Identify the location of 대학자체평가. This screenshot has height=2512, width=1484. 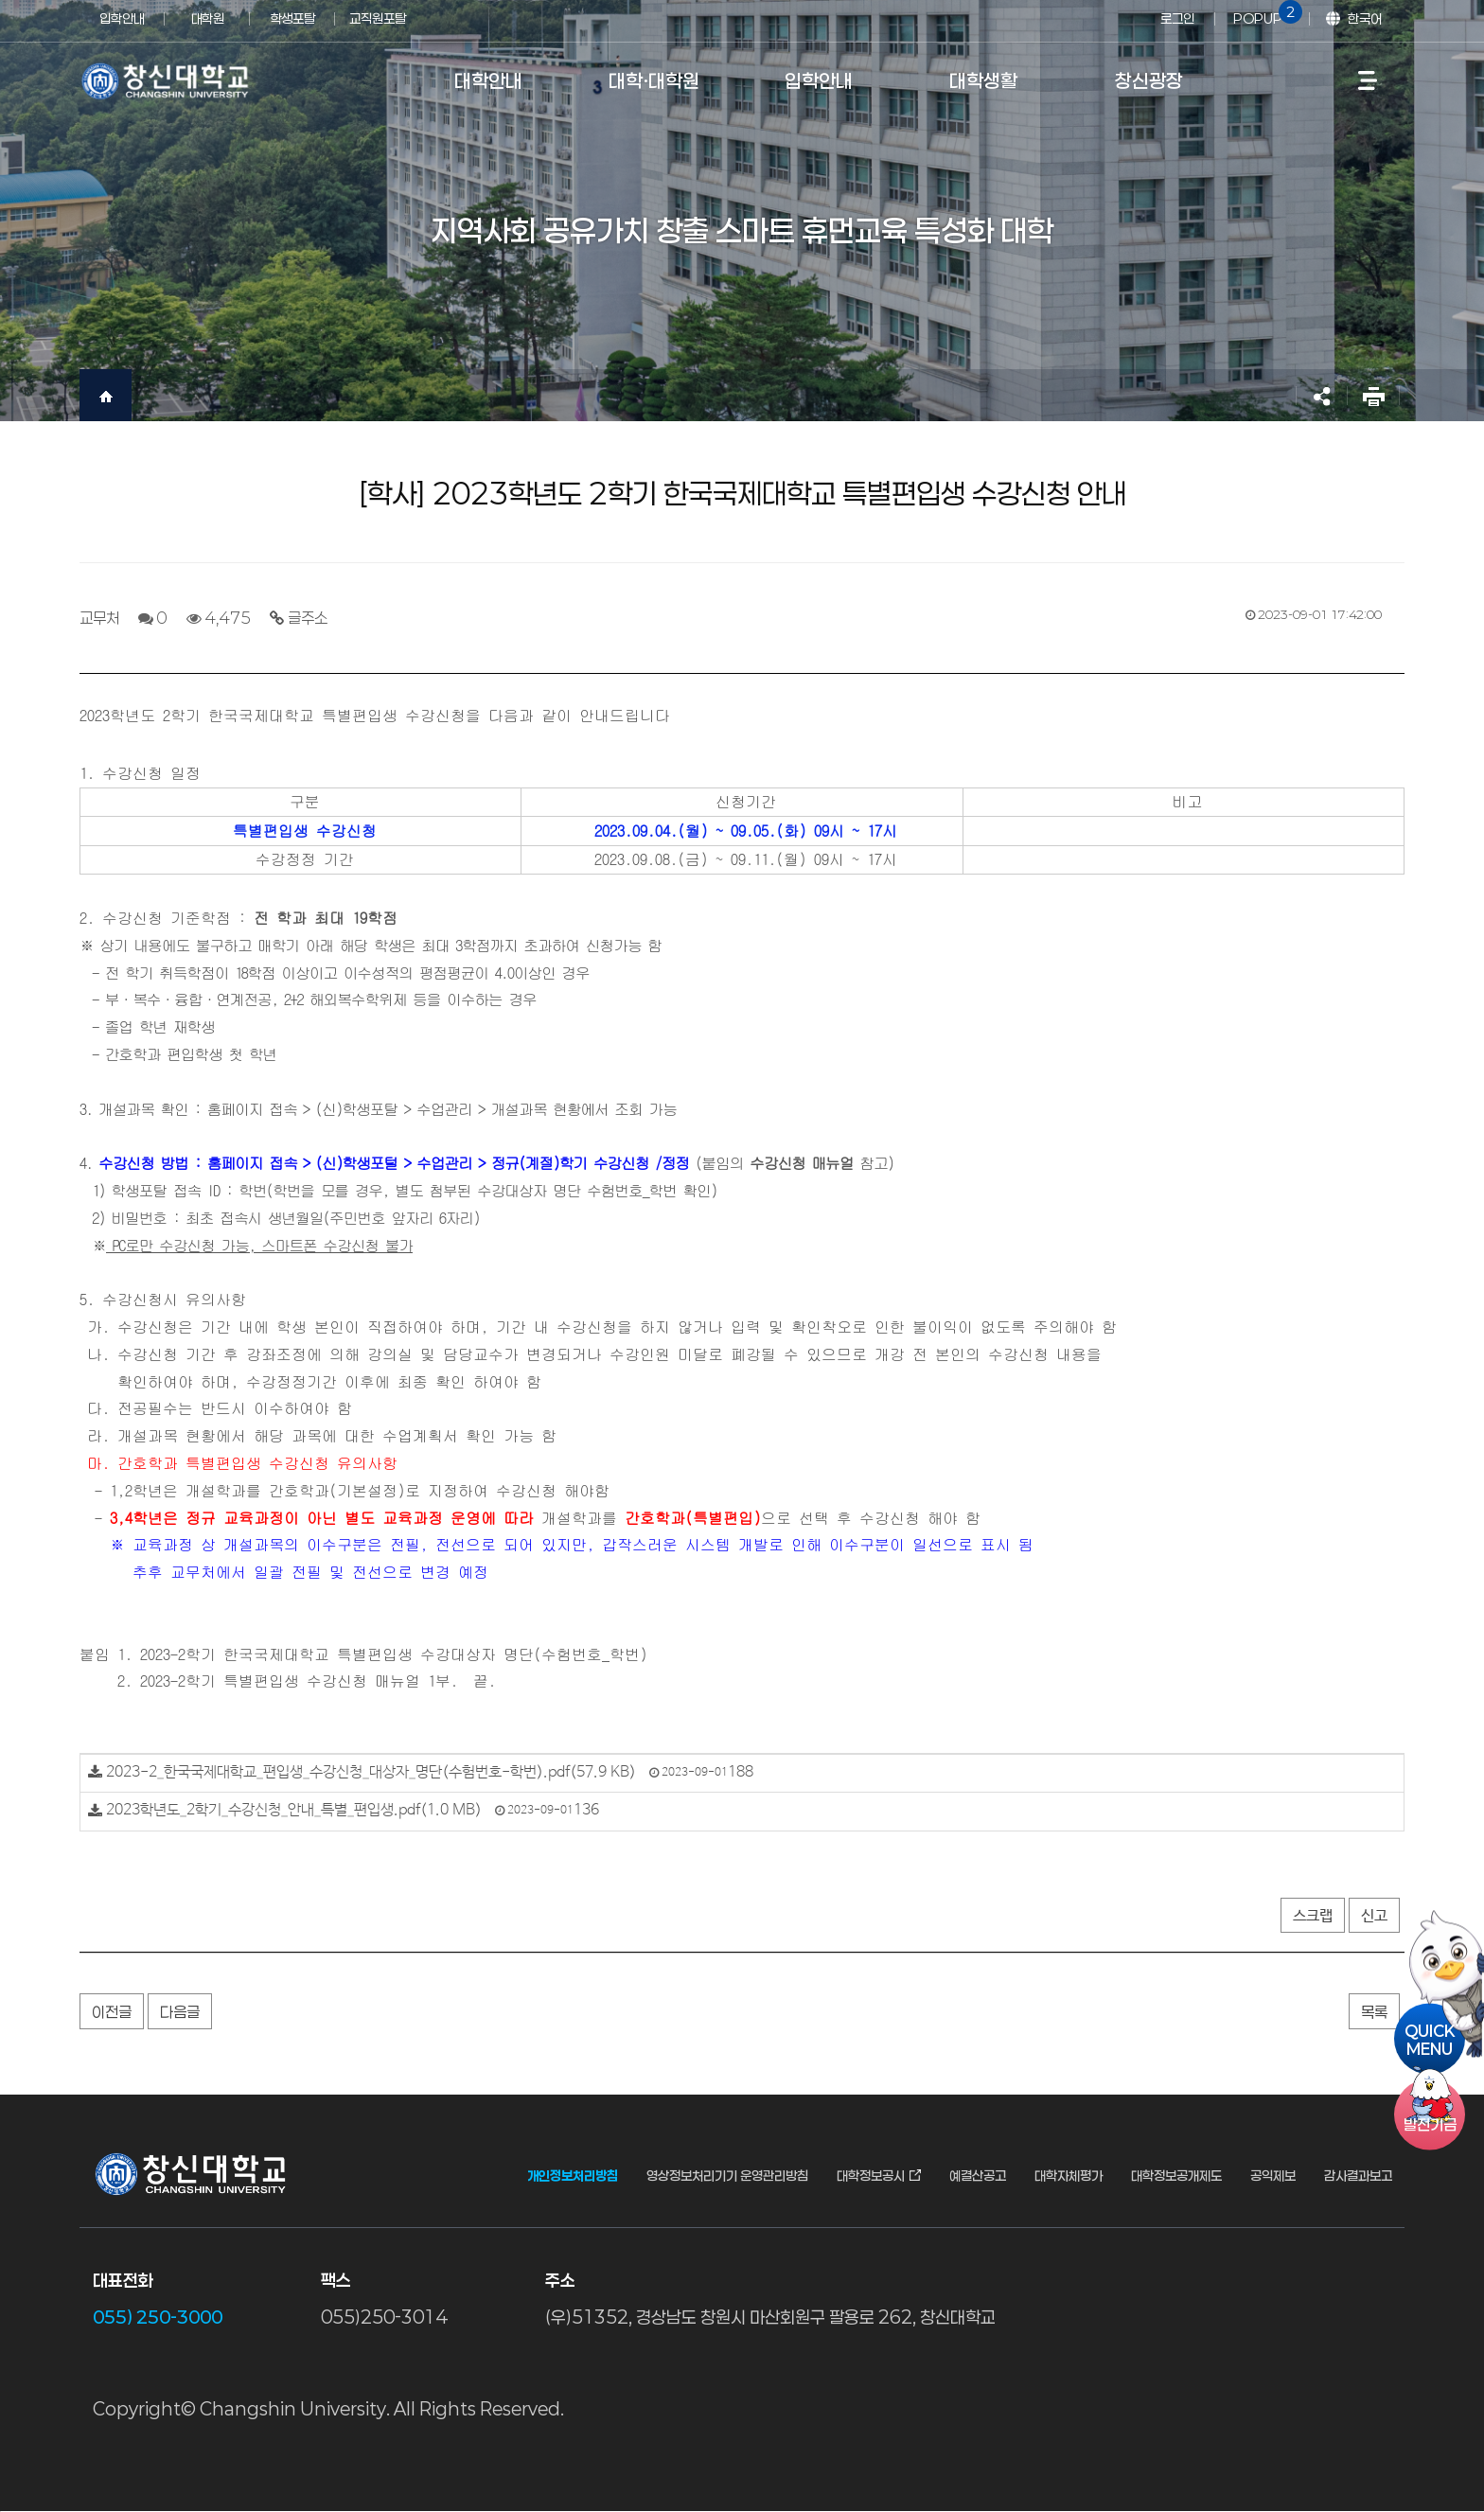
(1068, 2176).